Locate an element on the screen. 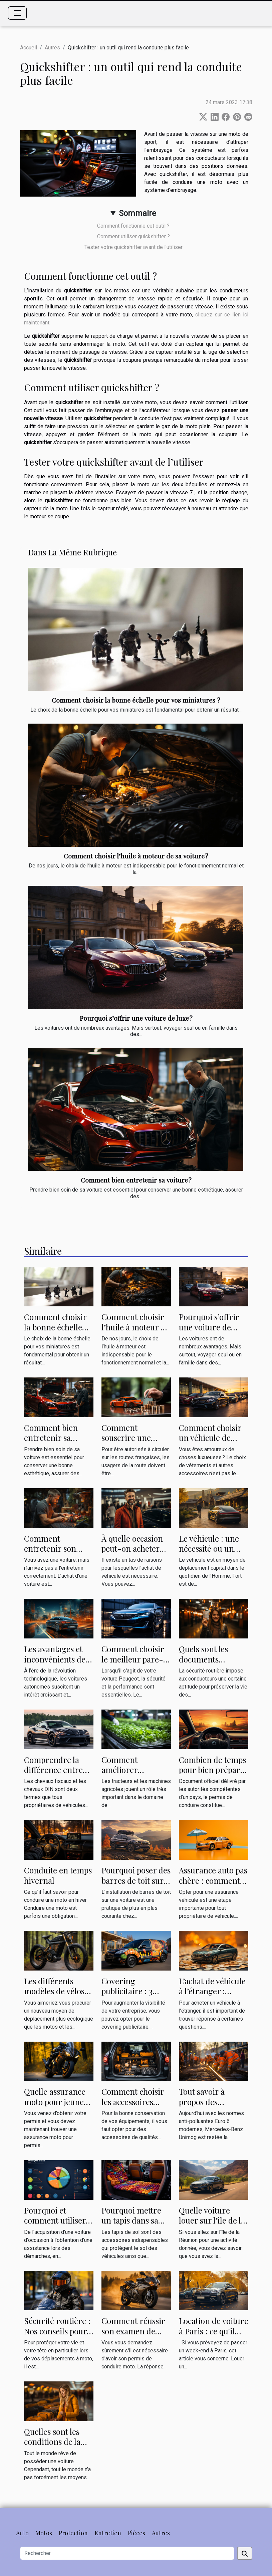 Image resolution: width=272 pixels, height=2576 pixels. Pourquoi poser des barres de toit sur sa voiture ? is located at coordinates (136, 1880).